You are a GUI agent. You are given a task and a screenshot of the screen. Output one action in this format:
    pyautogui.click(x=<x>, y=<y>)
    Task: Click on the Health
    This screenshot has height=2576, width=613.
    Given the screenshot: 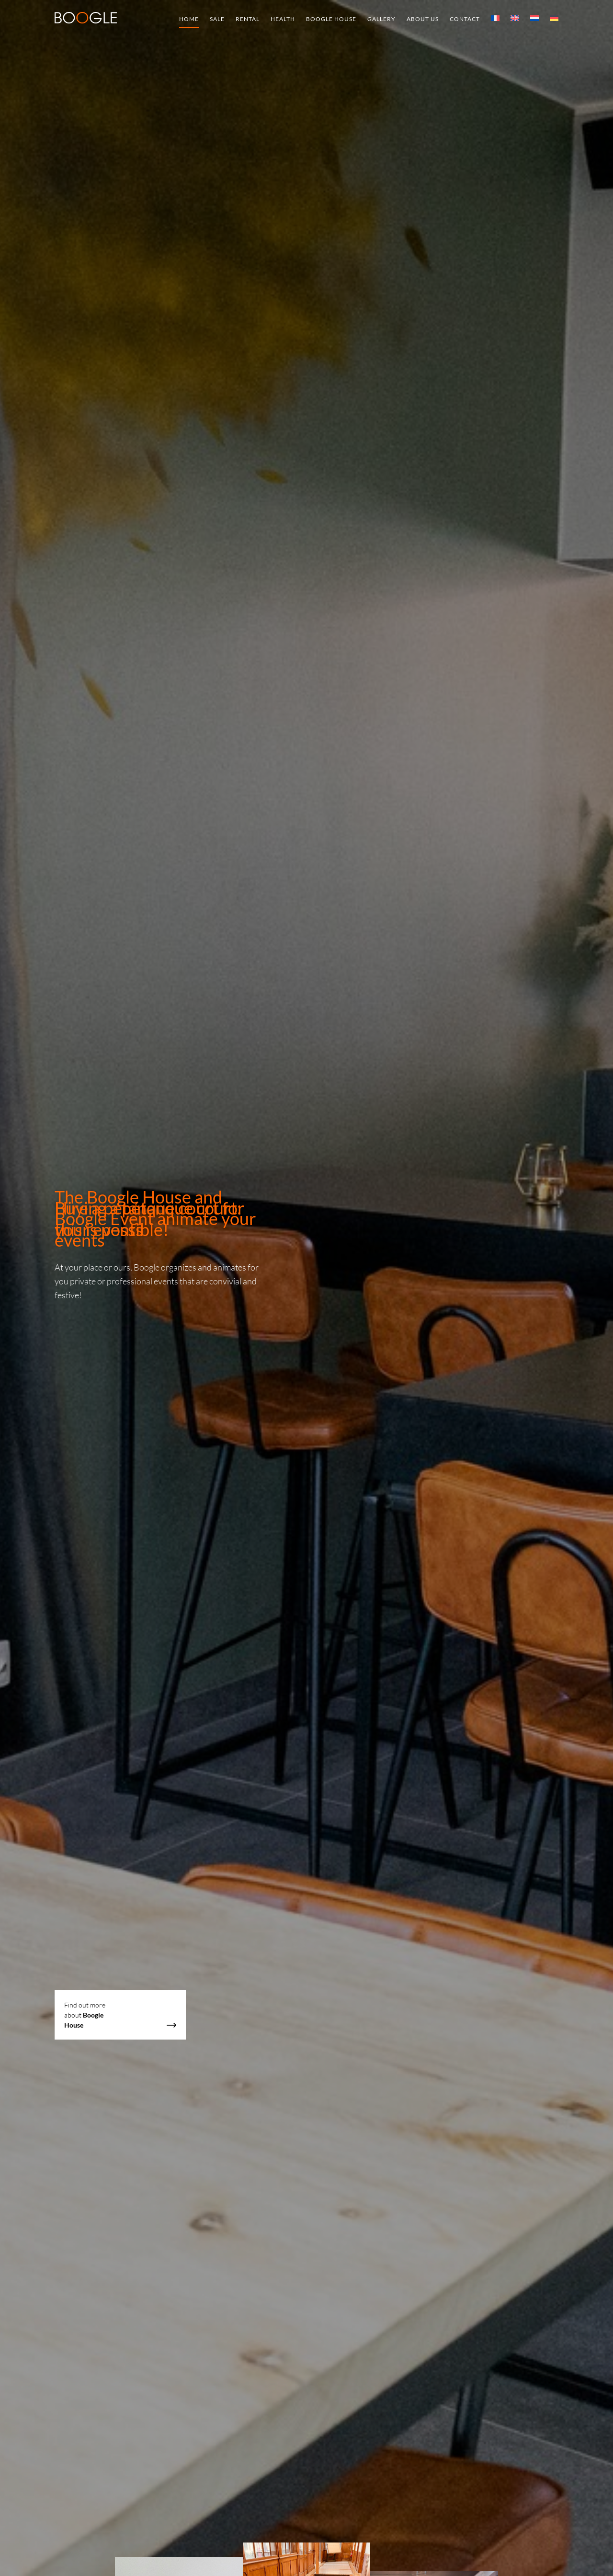 What is the action you would take?
    pyautogui.click(x=283, y=18)
    